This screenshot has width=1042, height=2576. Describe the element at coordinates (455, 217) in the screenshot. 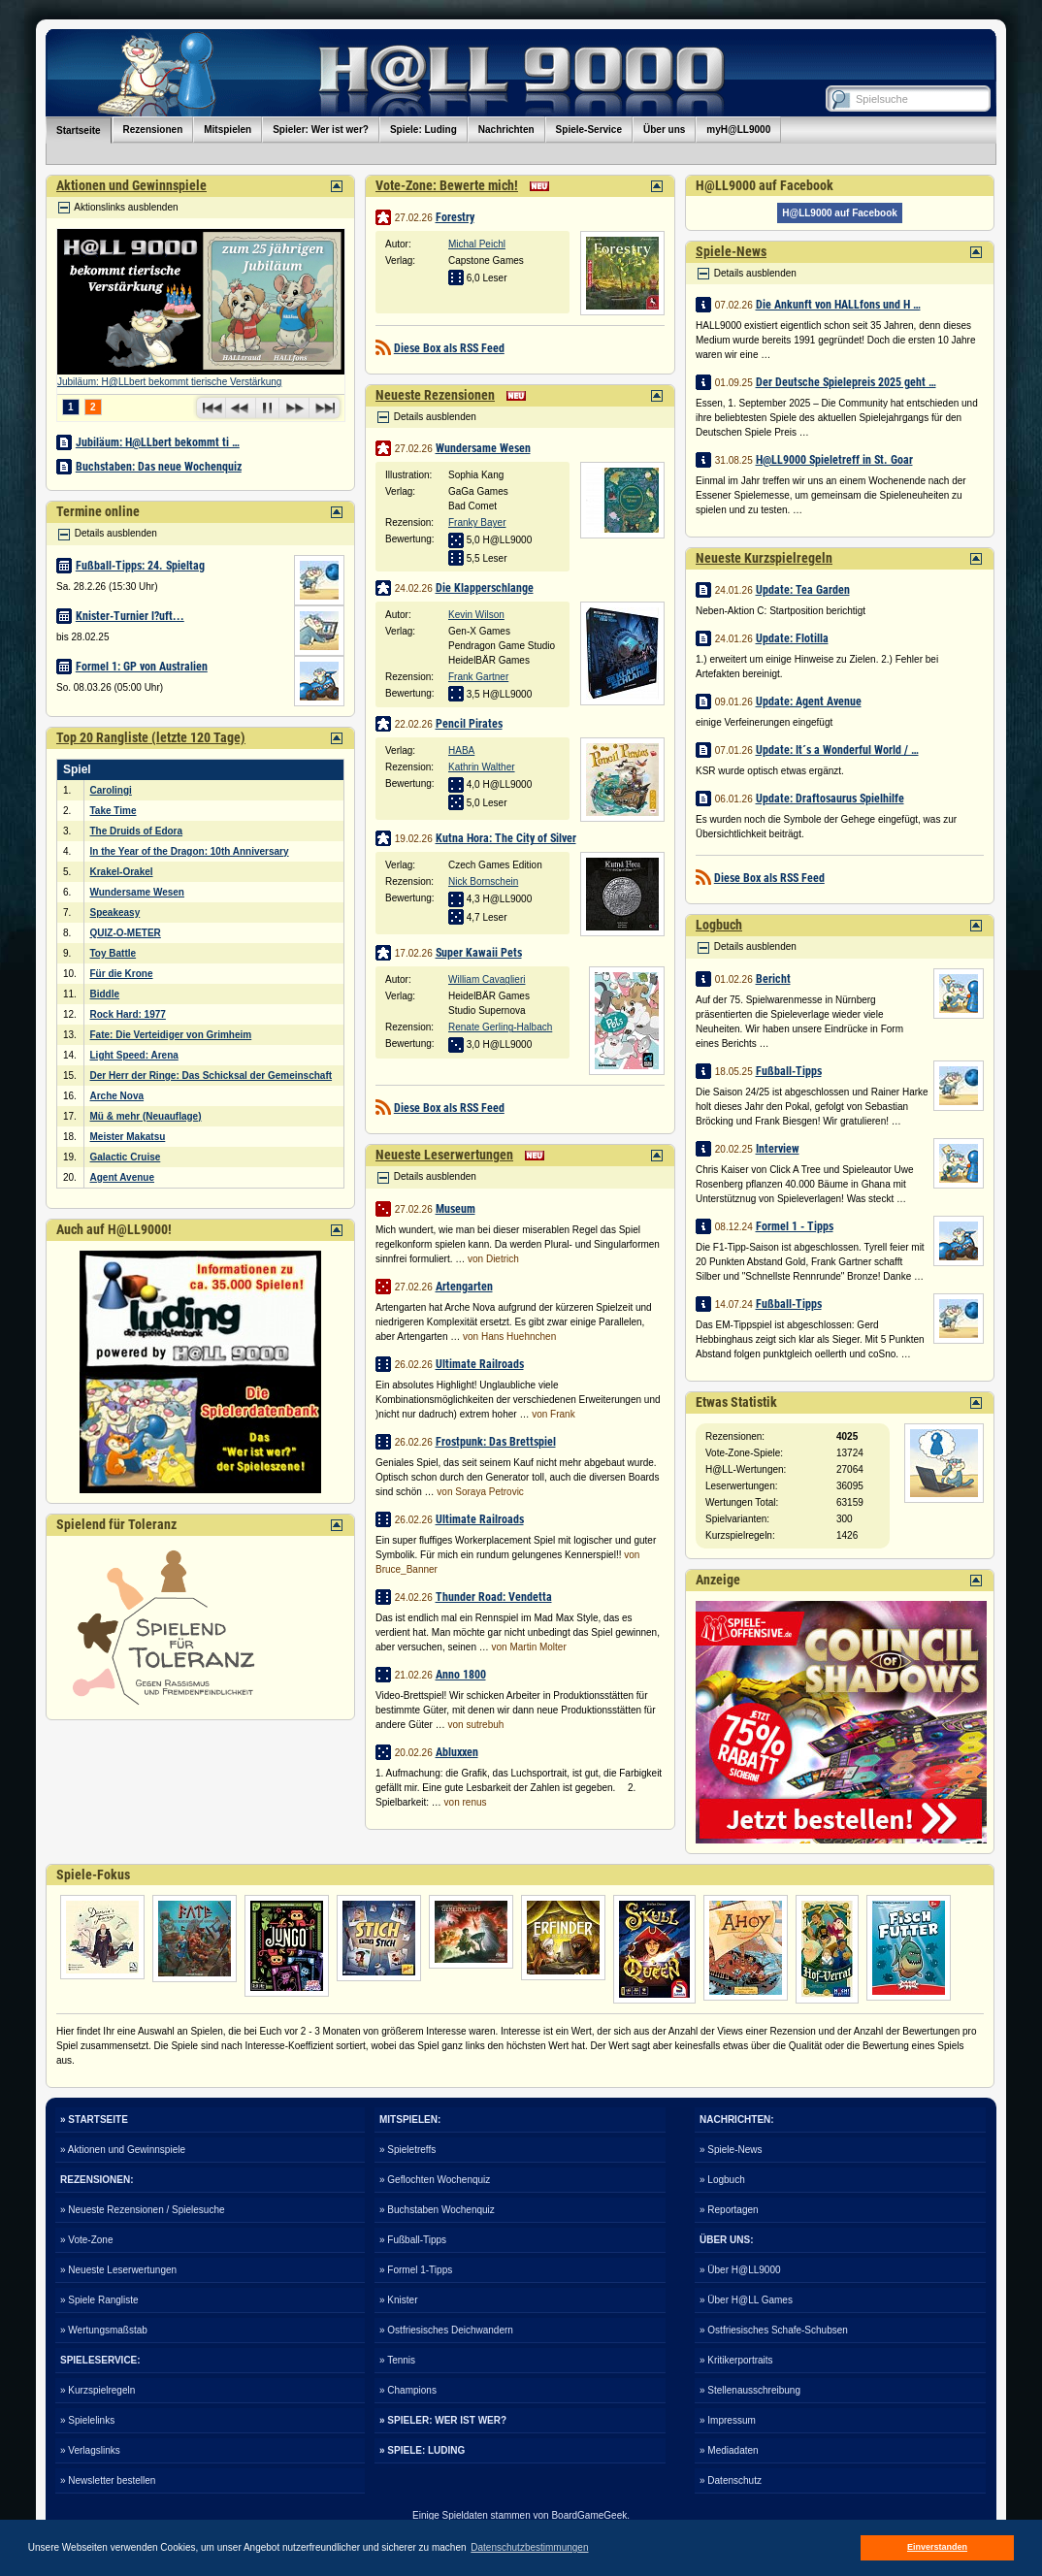

I see `Forestry` at that location.